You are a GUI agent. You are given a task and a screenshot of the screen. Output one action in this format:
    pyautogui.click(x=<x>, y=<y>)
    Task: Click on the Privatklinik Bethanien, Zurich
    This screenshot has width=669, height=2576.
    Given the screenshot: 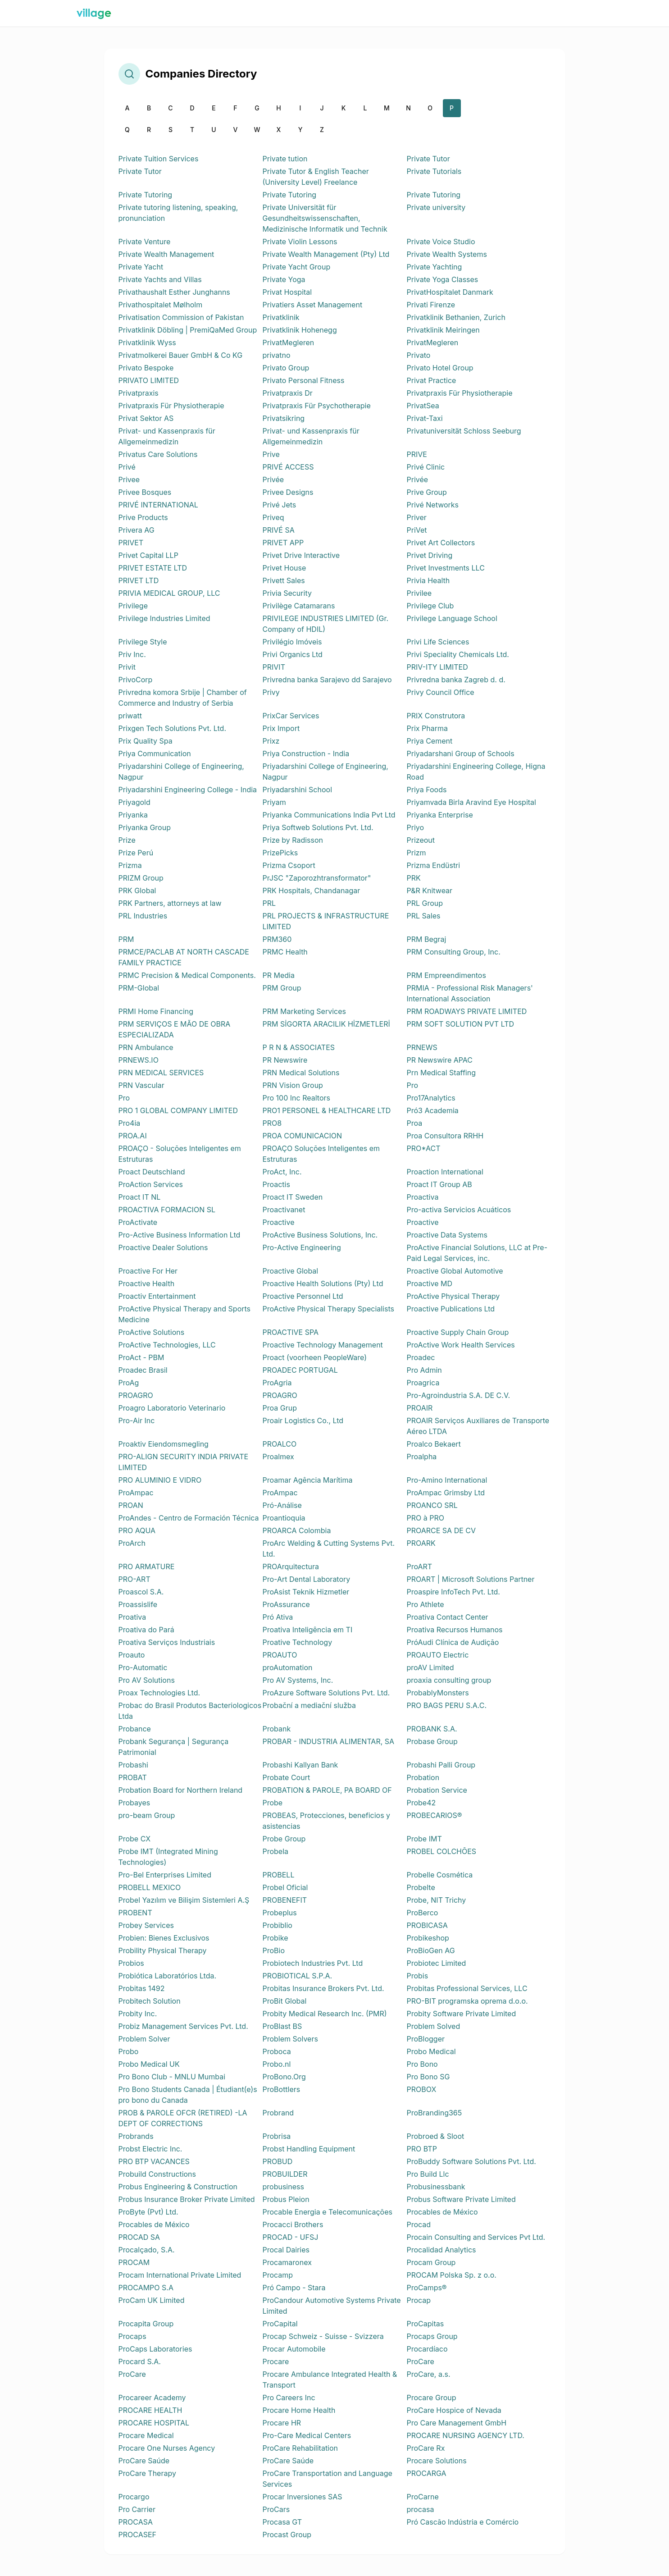 What is the action you would take?
    pyautogui.click(x=456, y=317)
    